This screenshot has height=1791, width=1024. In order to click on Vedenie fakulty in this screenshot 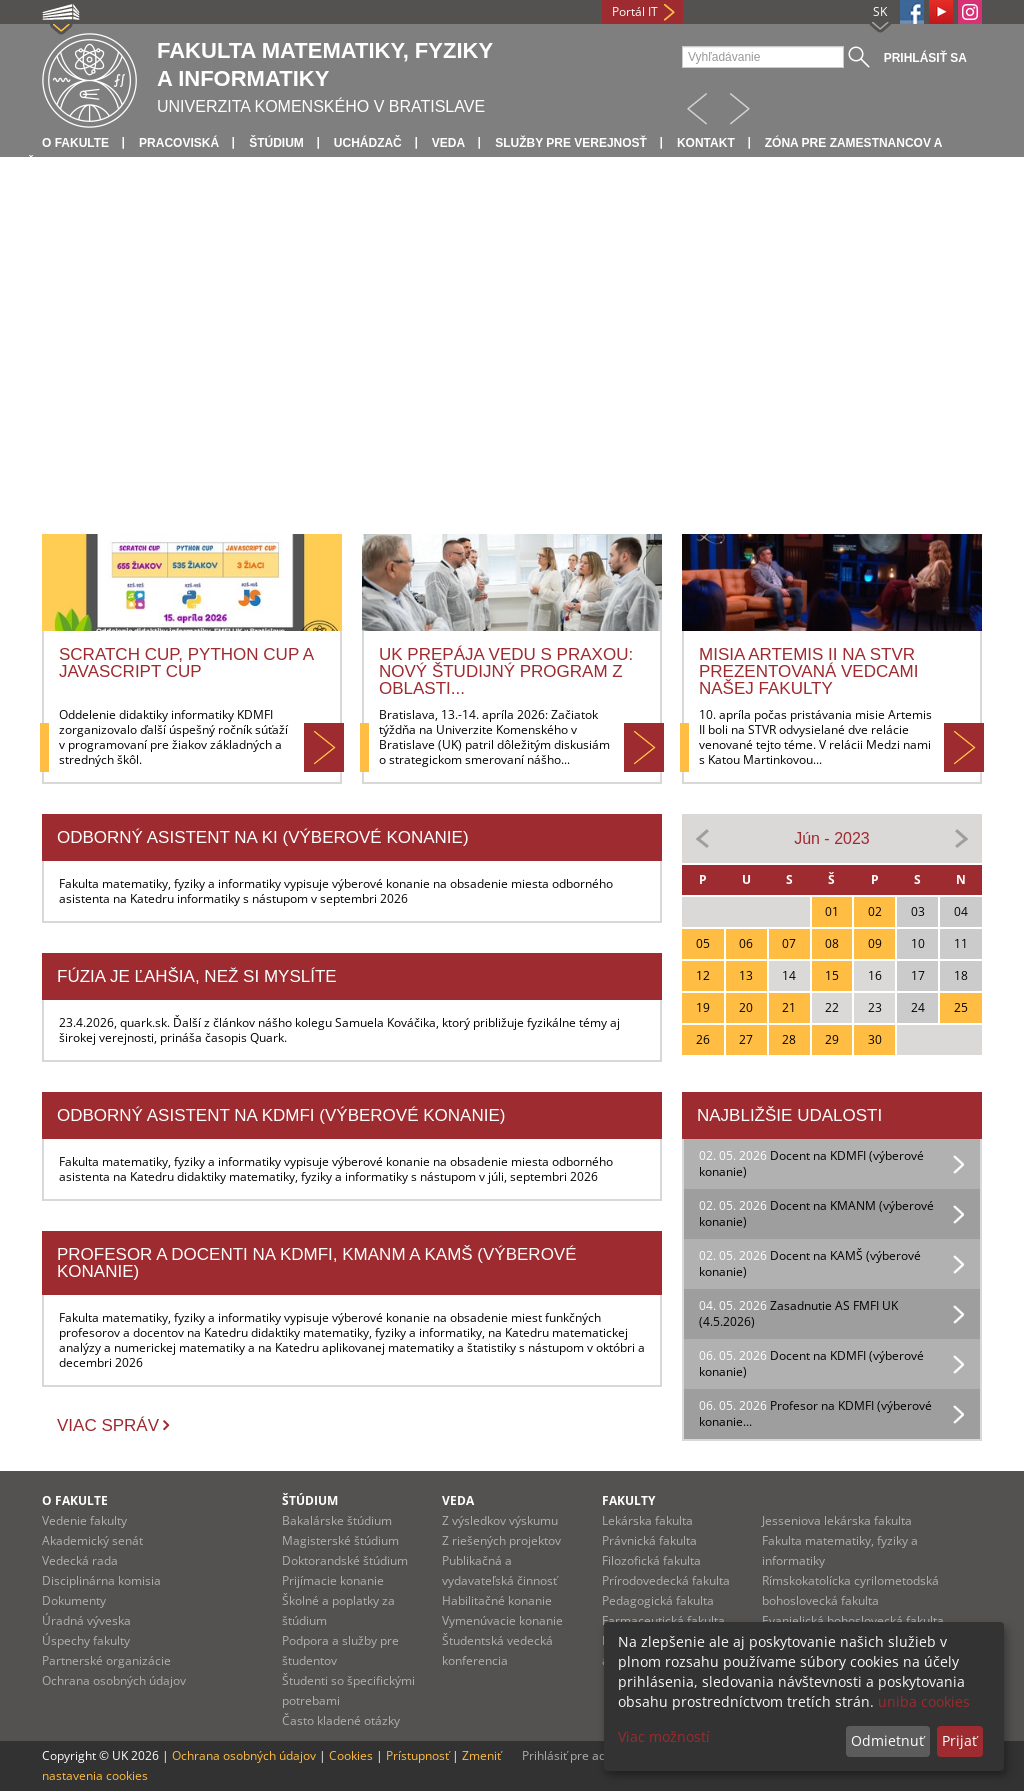, I will do `click(84, 1520)`.